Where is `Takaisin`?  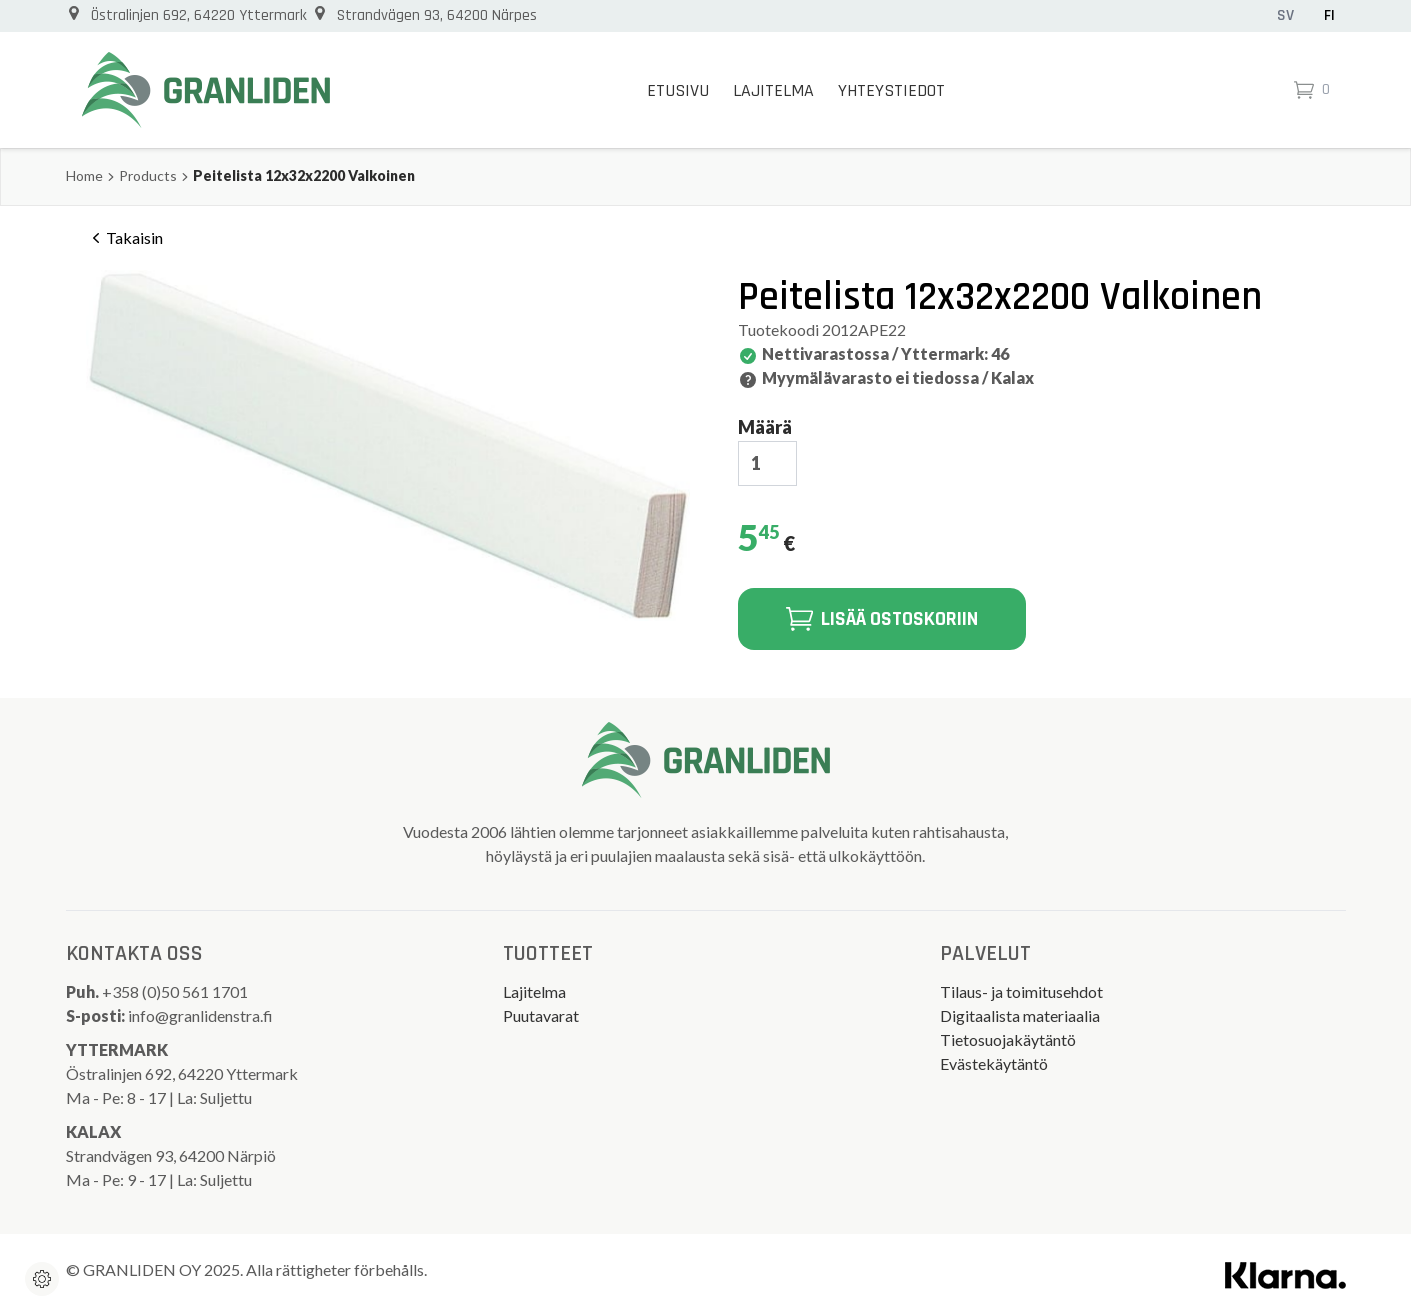
Takaisin is located at coordinates (124, 238).